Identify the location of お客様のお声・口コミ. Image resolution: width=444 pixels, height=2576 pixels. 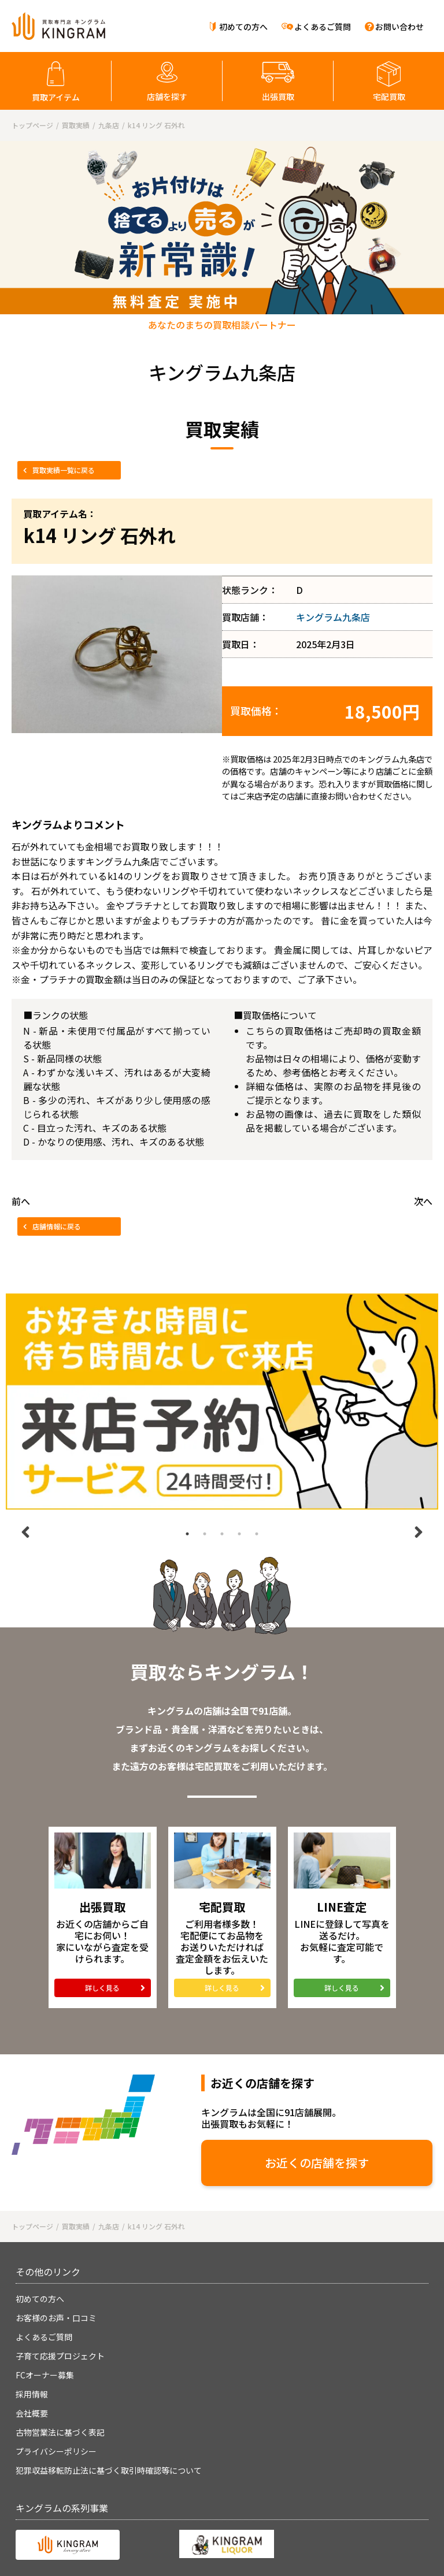
(56, 2318).